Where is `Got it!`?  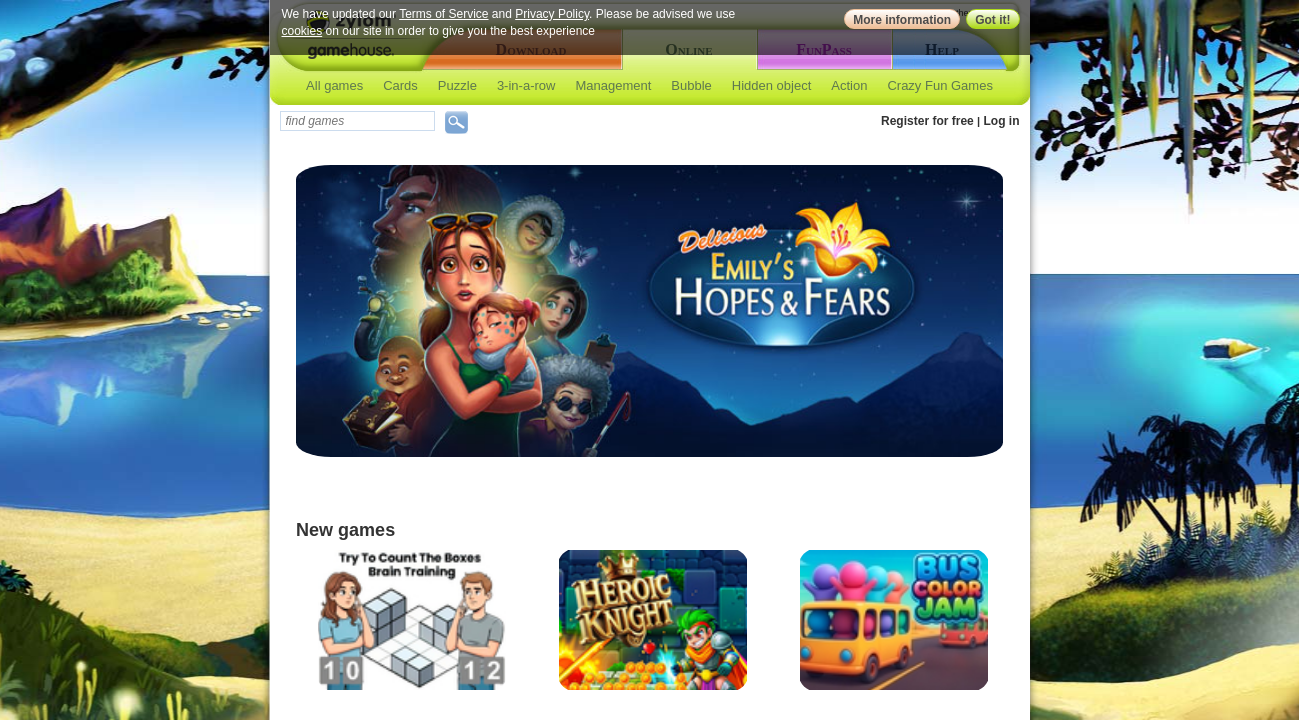
Got it! is located at coordinates (992, 20).